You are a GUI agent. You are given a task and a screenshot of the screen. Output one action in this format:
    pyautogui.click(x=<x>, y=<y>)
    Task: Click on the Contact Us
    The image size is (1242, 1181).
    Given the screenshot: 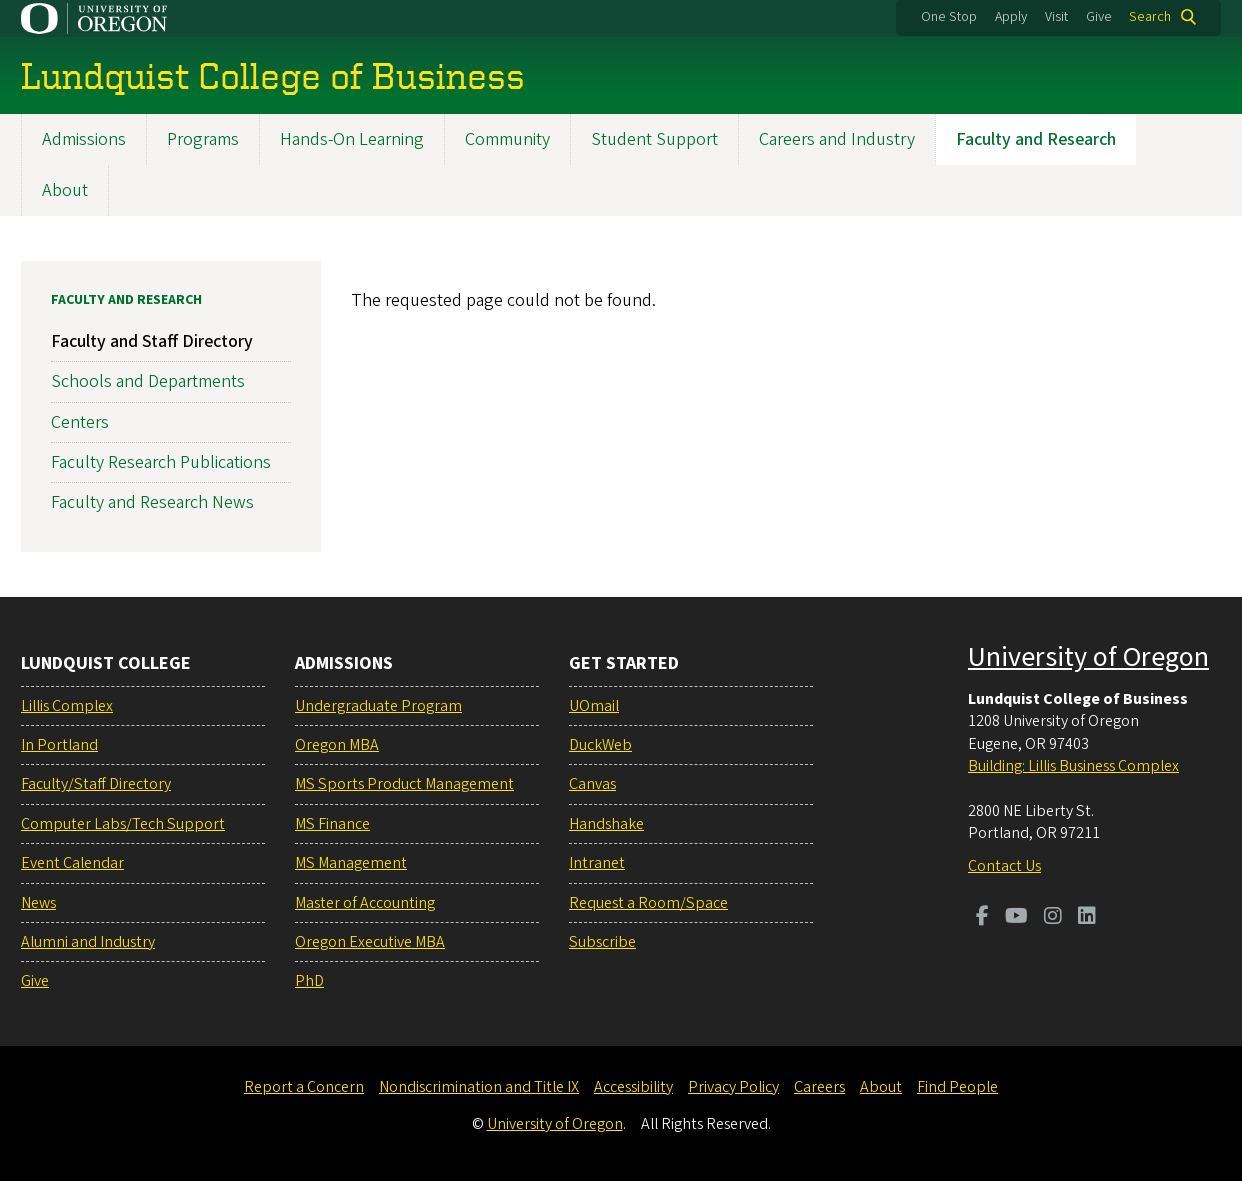 What is the action you would take?
    pyautogui.click(x=1004, y=866)
    